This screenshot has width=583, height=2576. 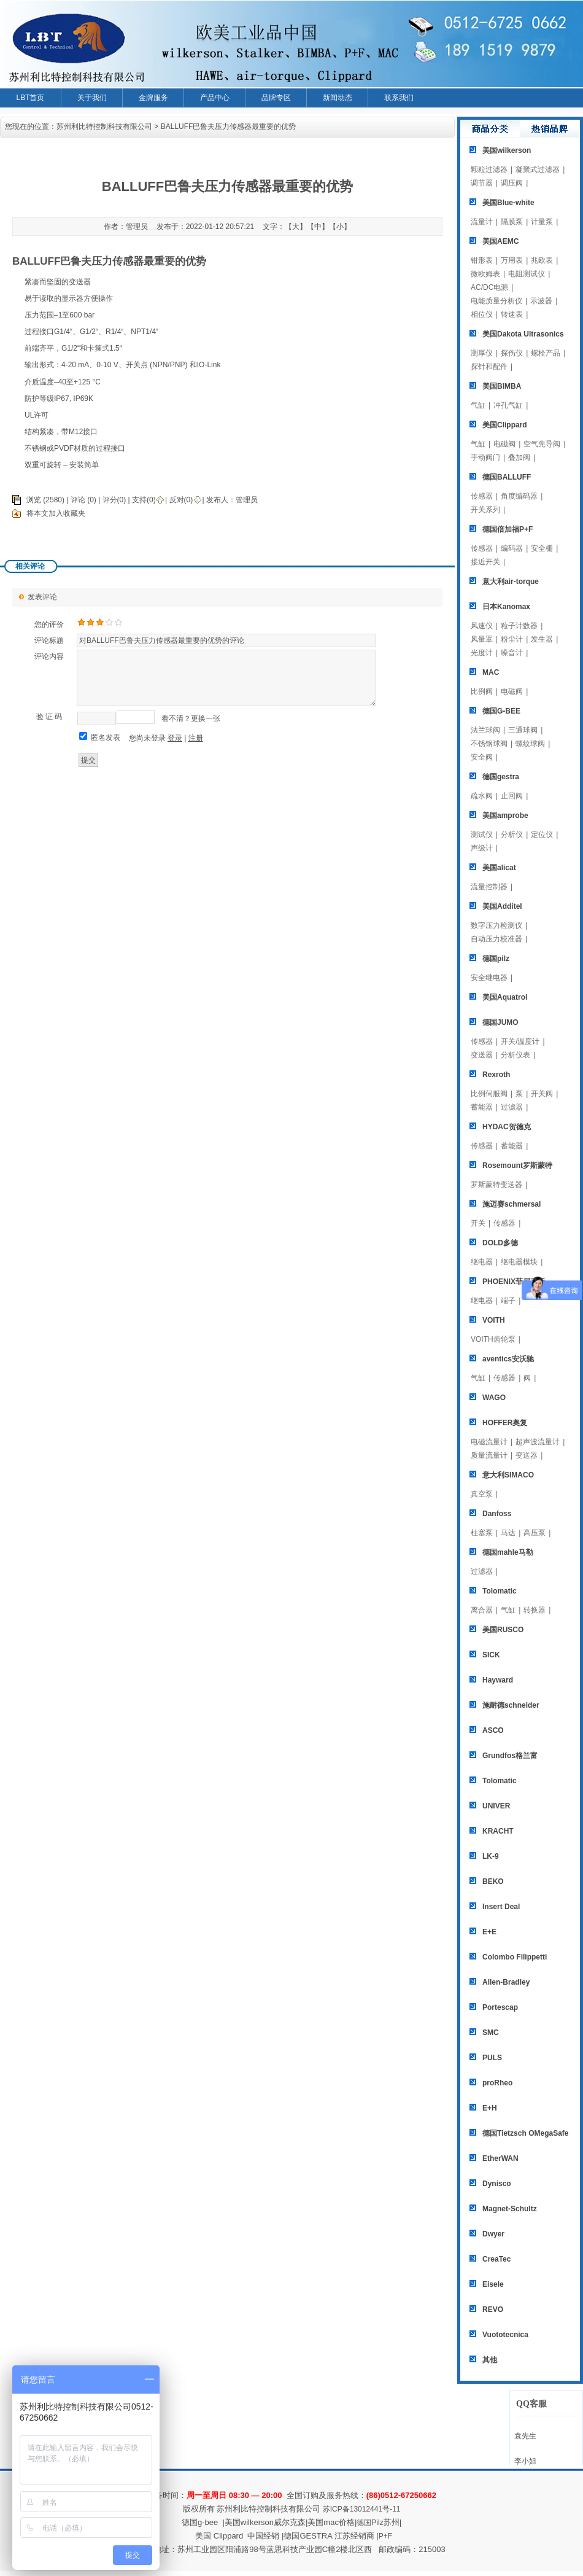 I want to click on 蓄能器, so click(x=482, y=1107).